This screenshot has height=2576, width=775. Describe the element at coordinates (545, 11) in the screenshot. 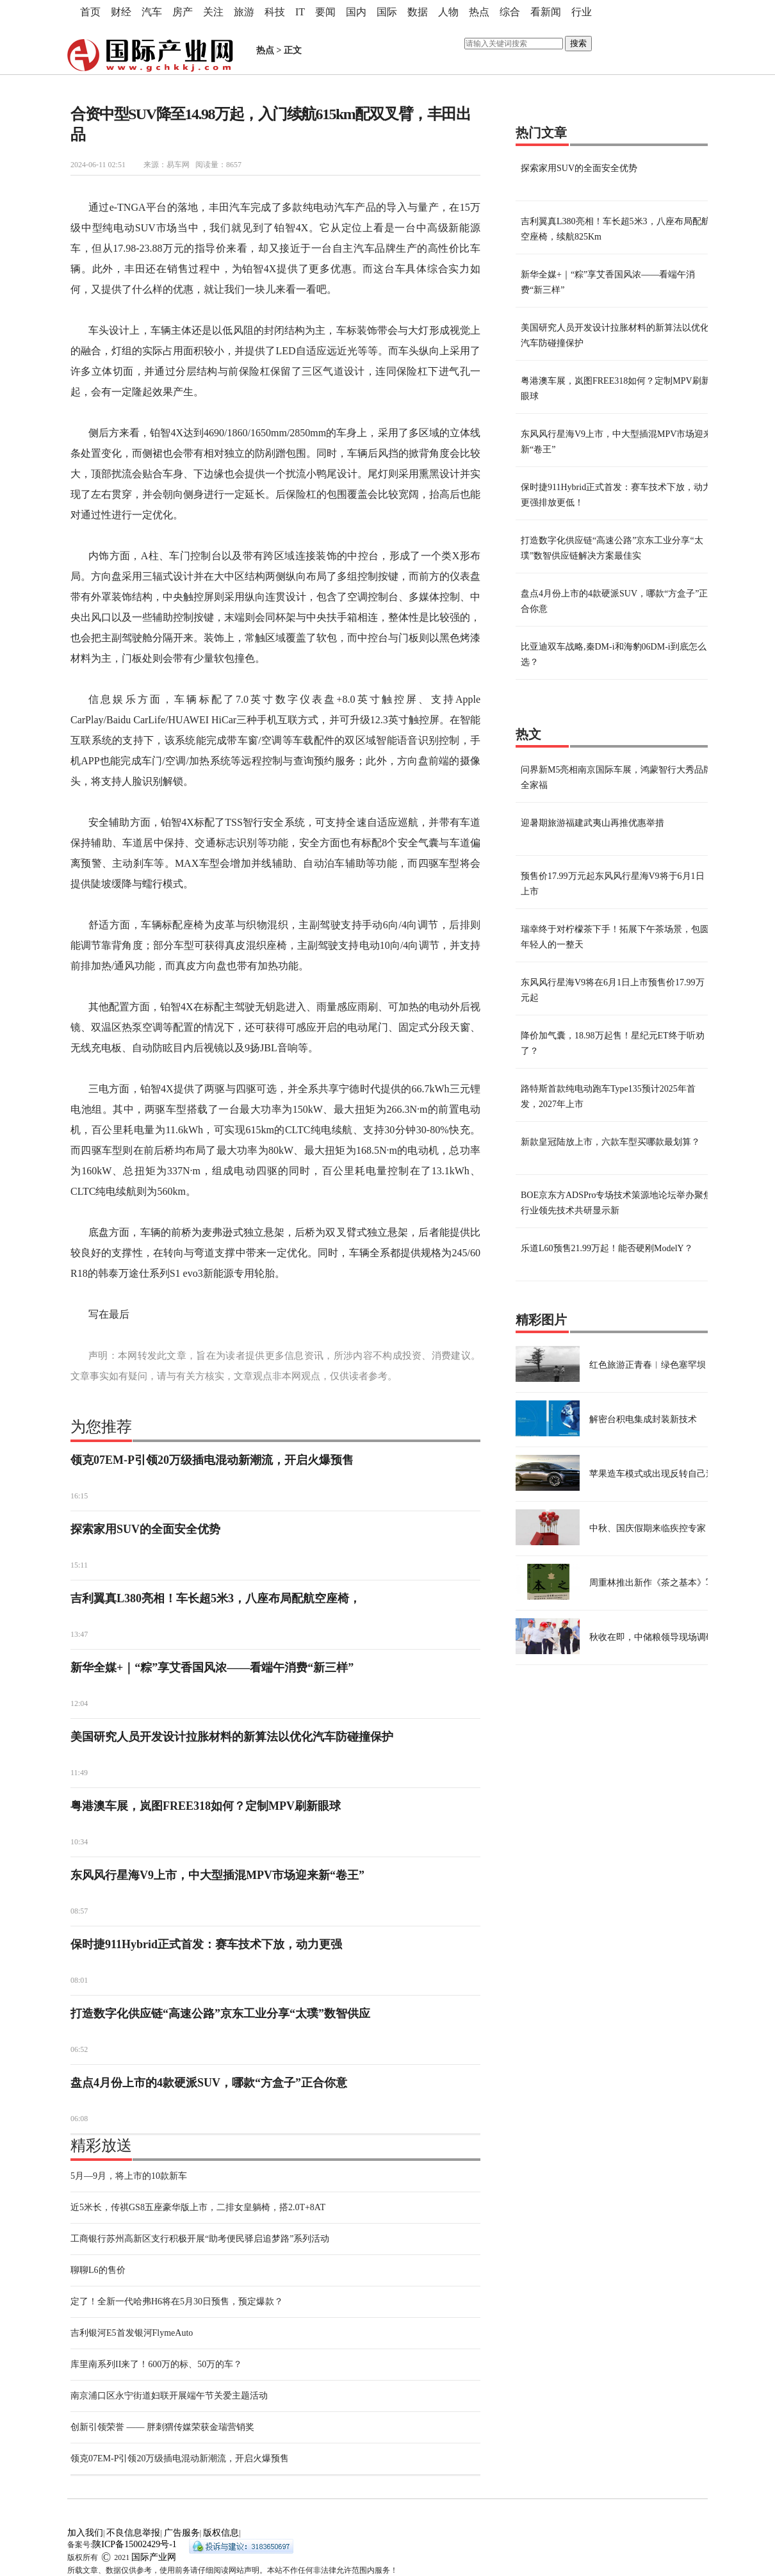

I see `看新闻` at that location.